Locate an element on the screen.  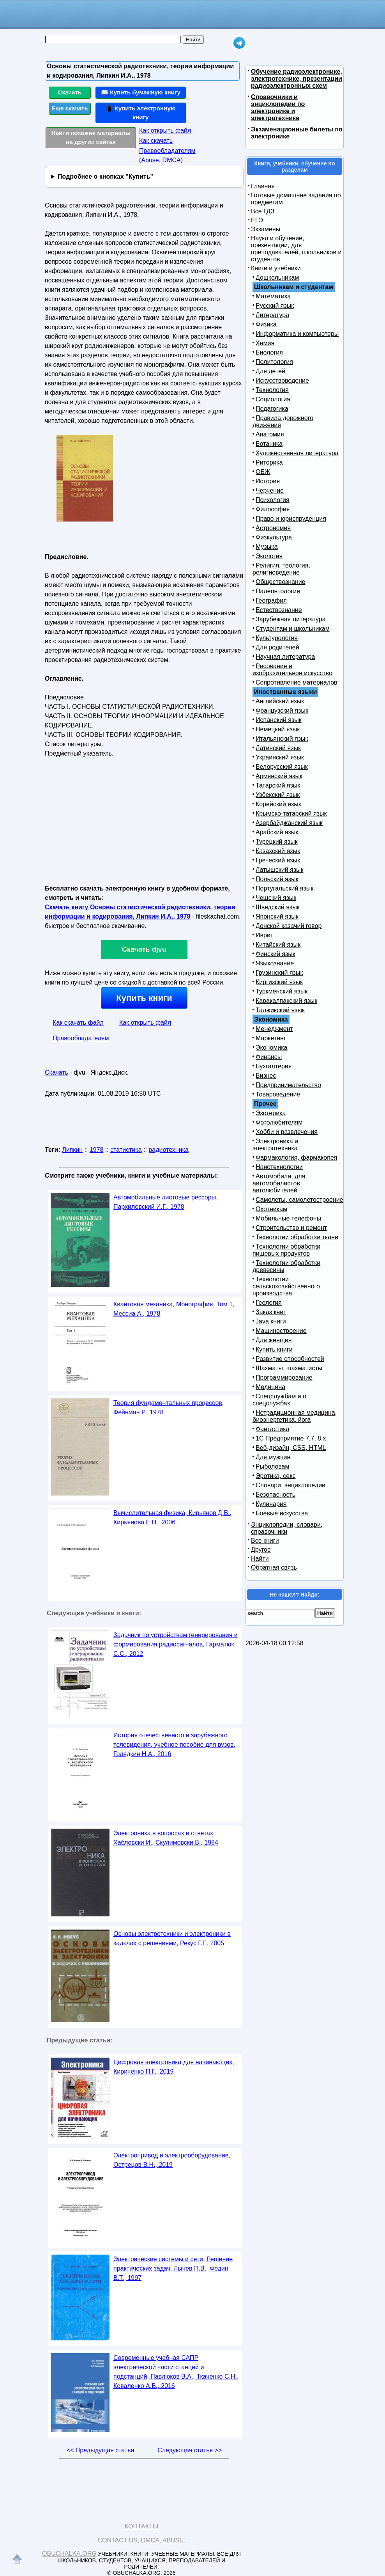
Языкознание is located at coordinates (275, 963).